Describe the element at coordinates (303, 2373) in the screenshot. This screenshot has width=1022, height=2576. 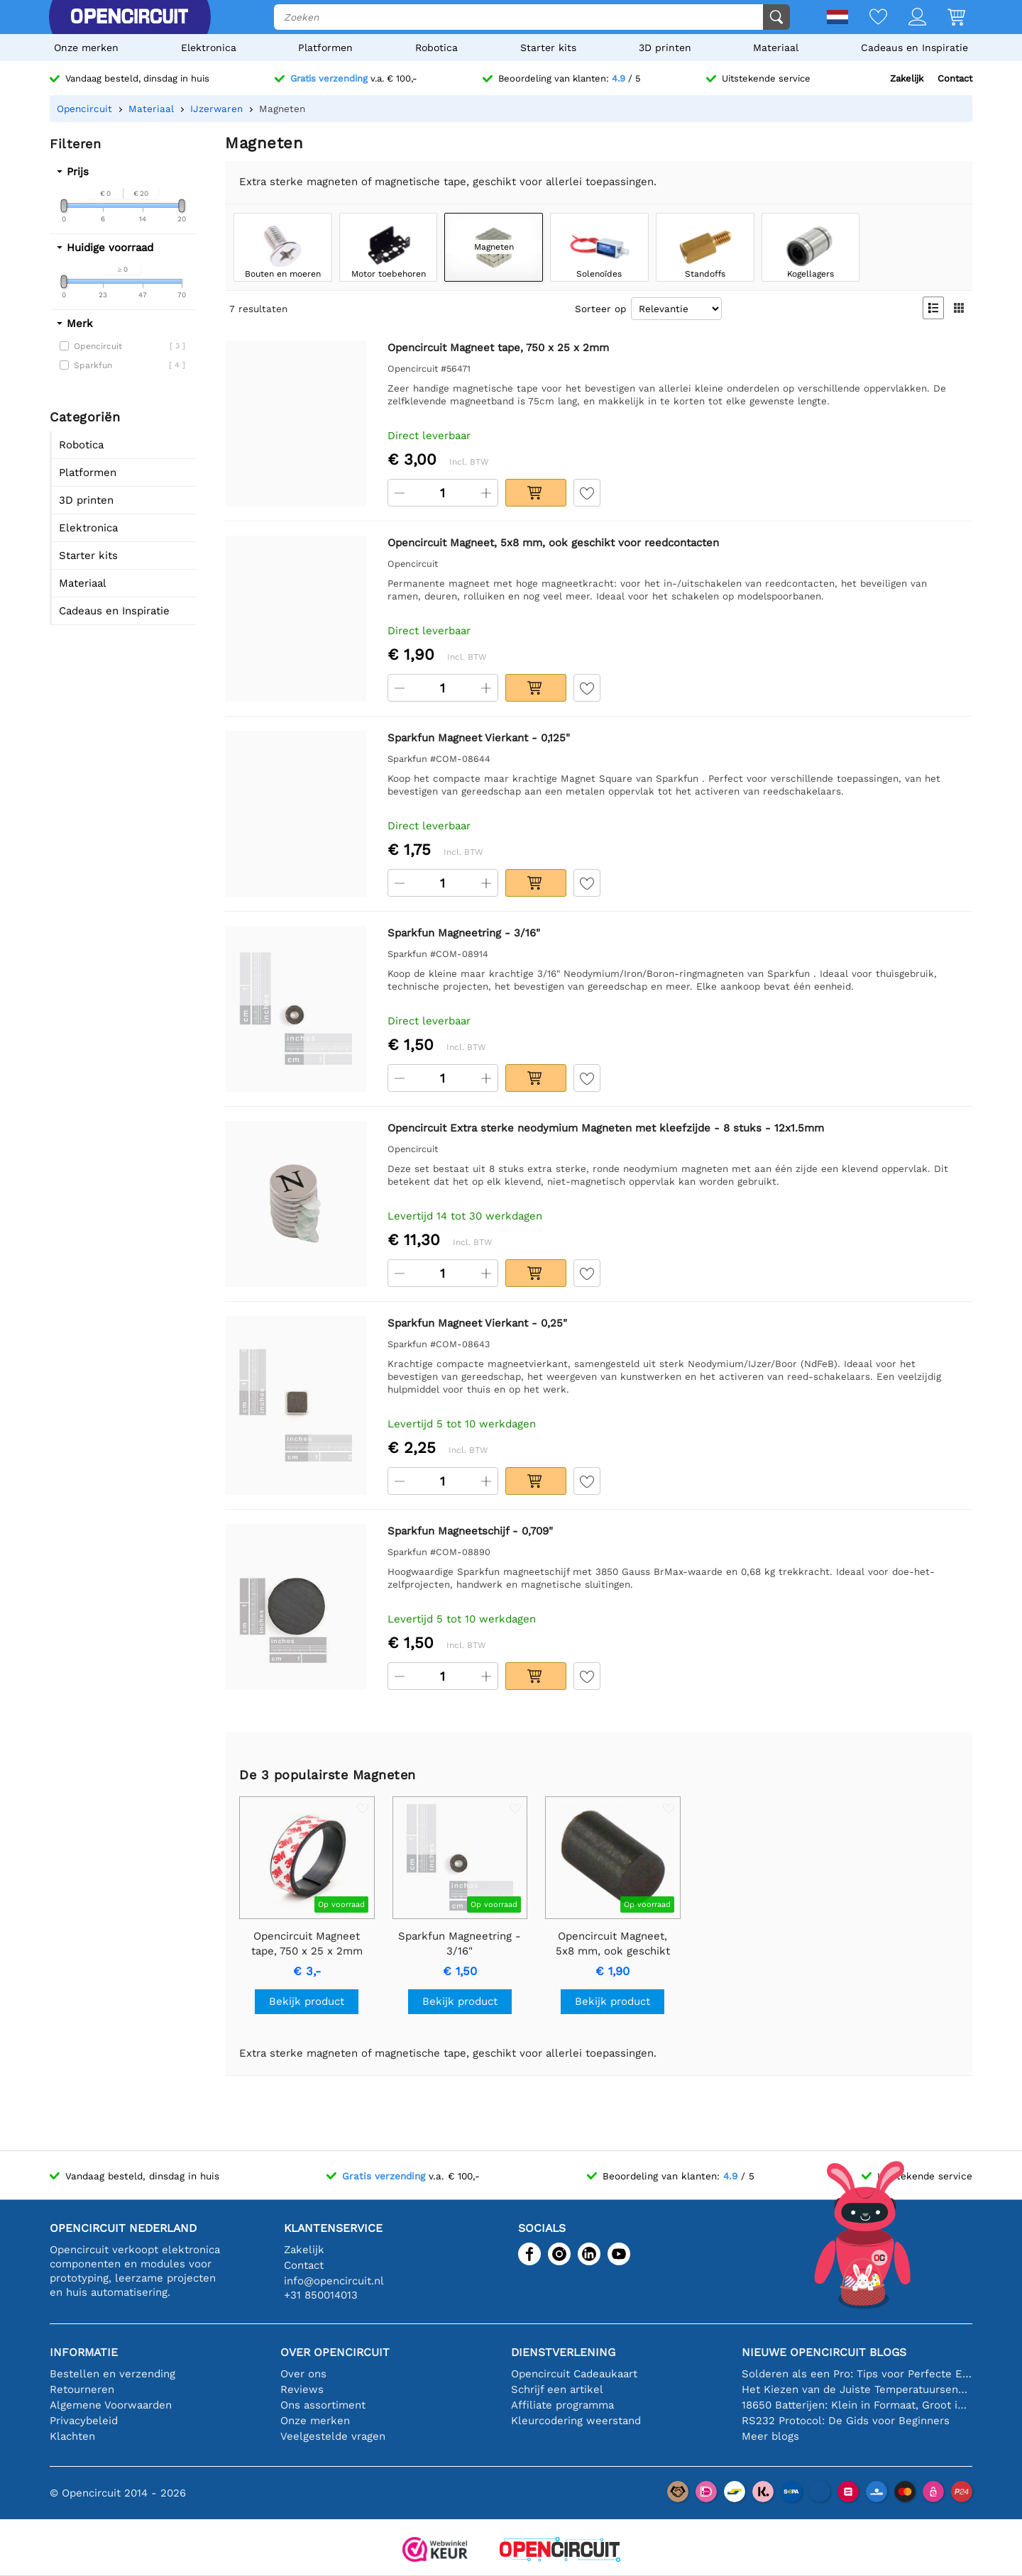
I see `Over ons` at that location.